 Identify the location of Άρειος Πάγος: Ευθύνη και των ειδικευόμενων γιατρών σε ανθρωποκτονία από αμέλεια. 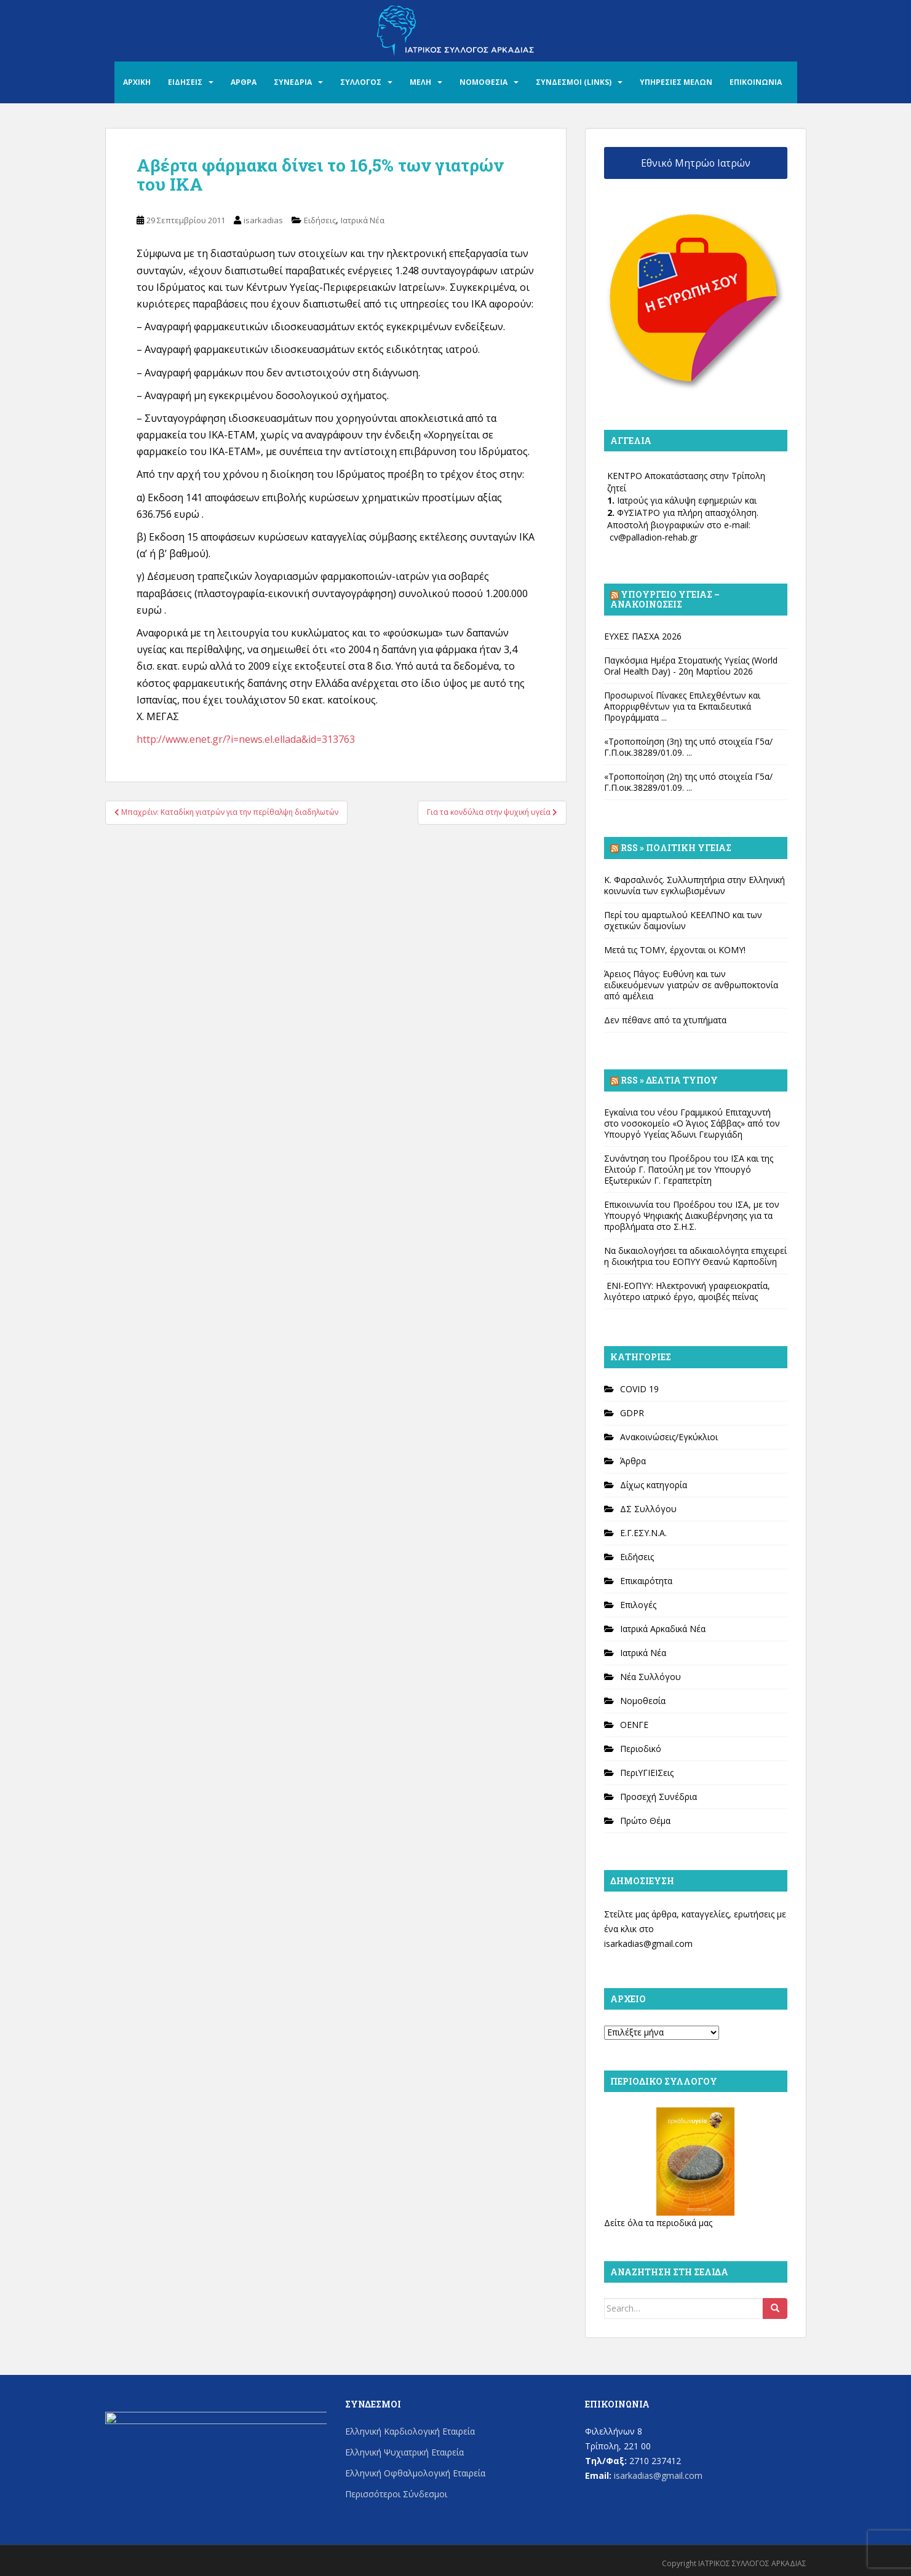
(691, 985).